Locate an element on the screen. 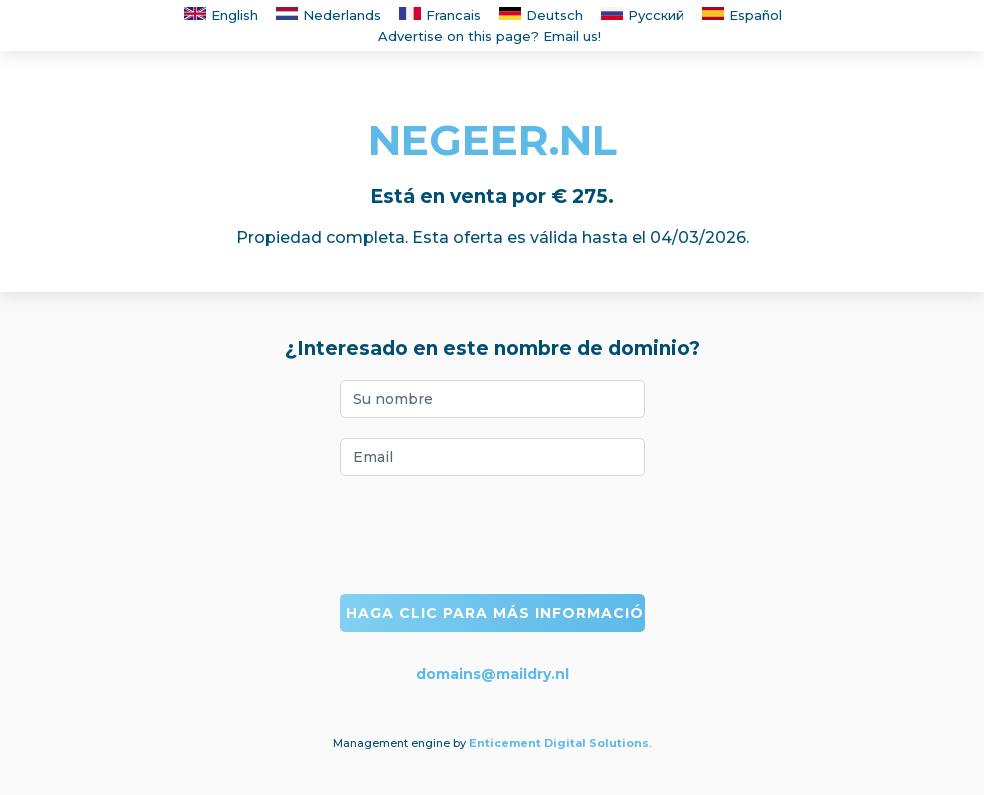  domains@maildry.nl is located at coordinates (492, 674).